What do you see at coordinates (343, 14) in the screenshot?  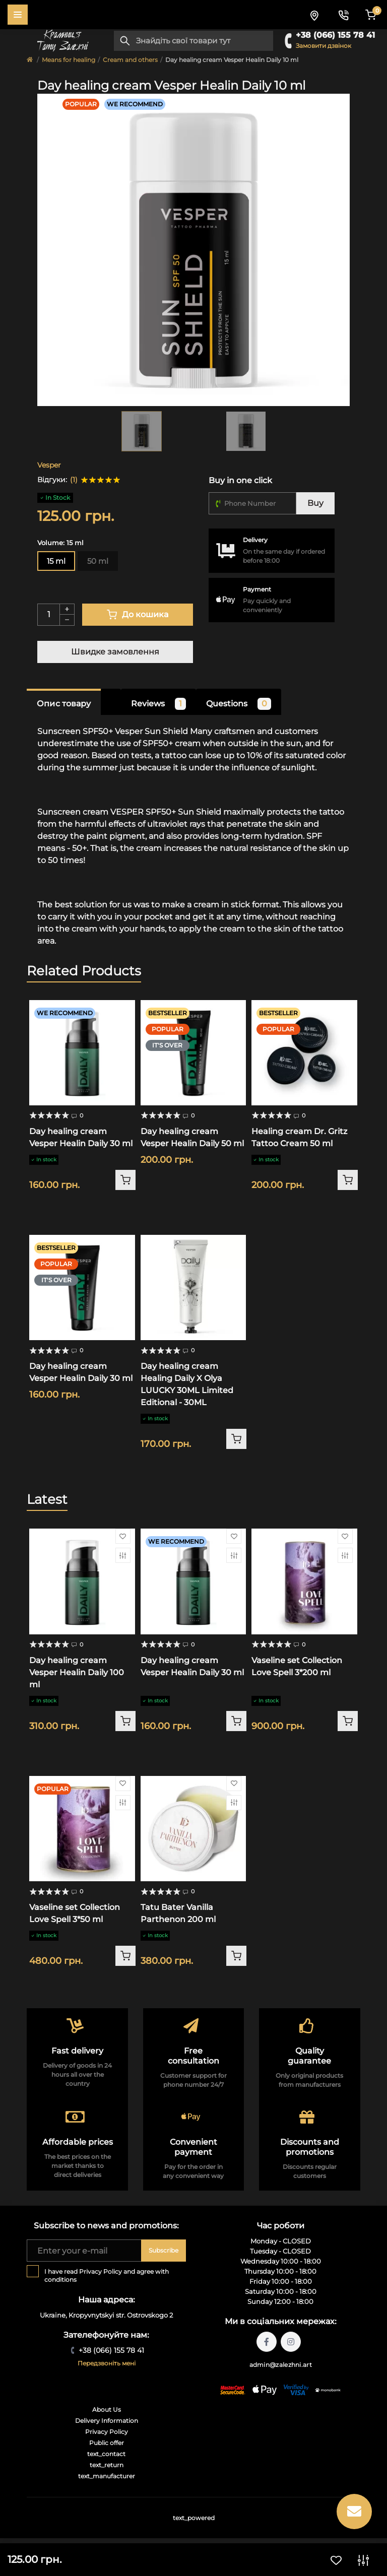 I see `[Contacts]` at bounding box center [343, 14].